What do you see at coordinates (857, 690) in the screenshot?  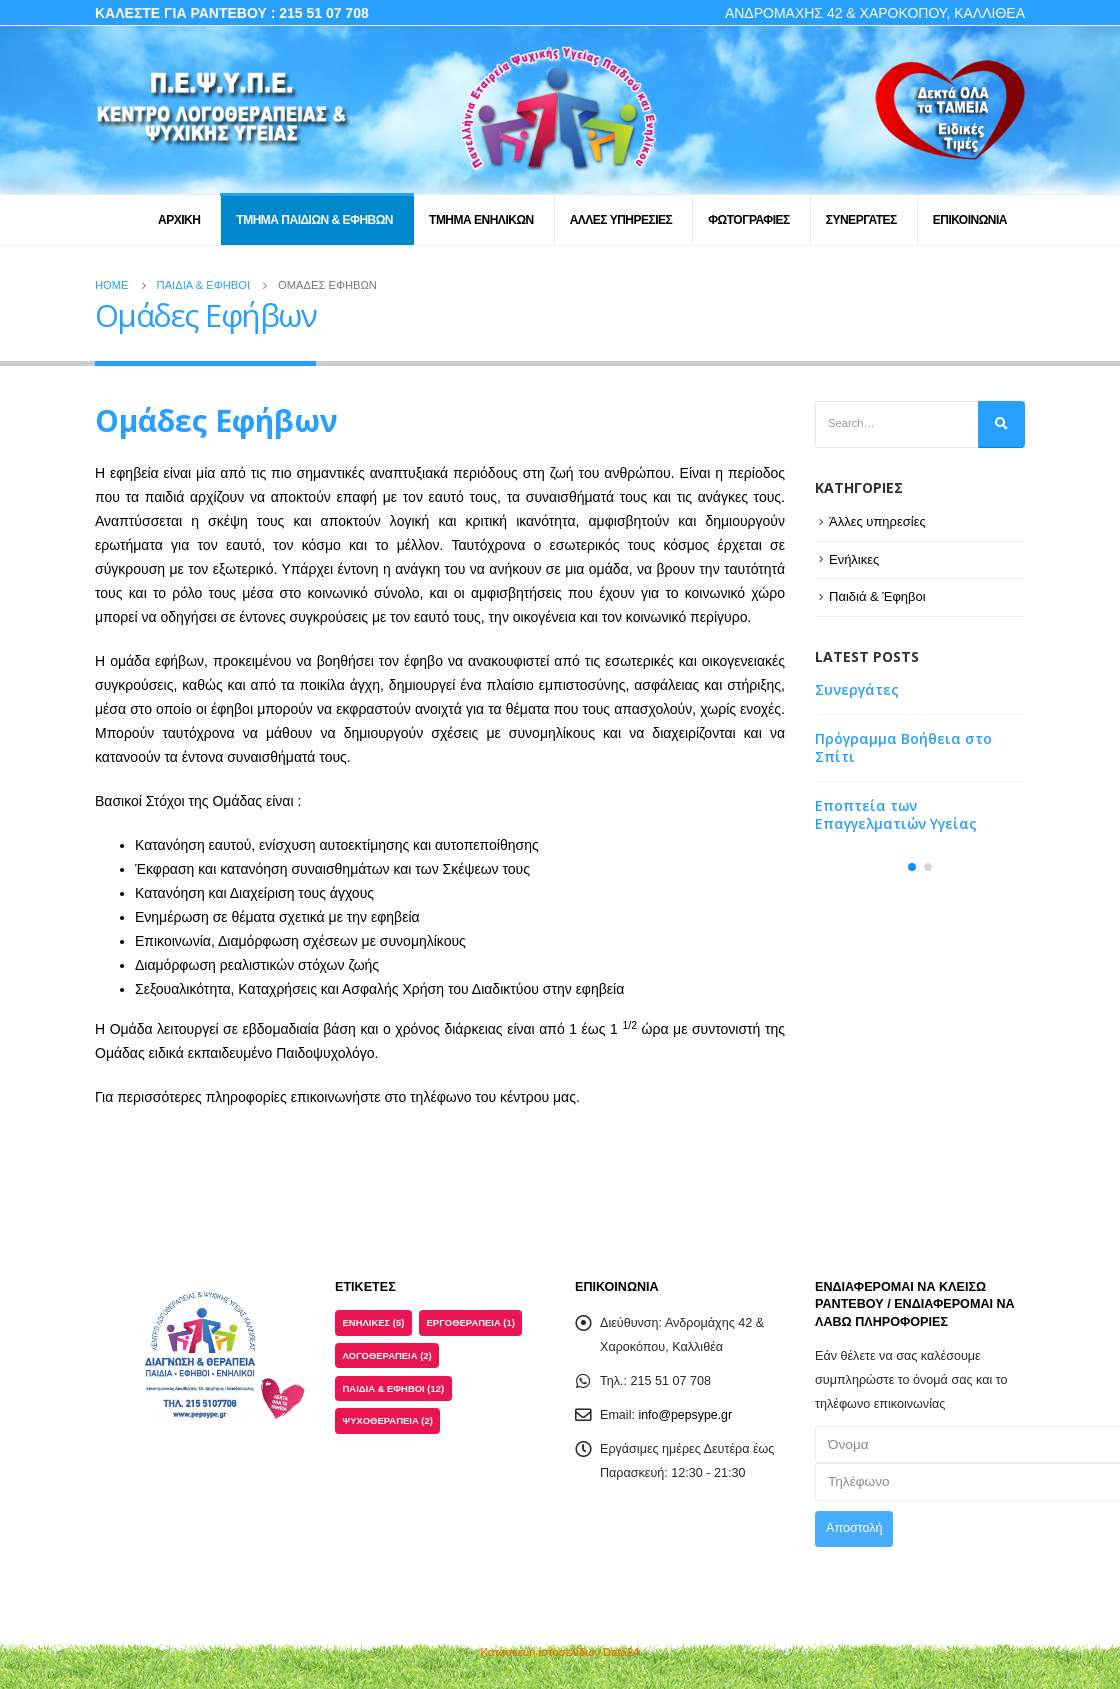 I see `Συνεργάτες` at bounding box center [857, 690].